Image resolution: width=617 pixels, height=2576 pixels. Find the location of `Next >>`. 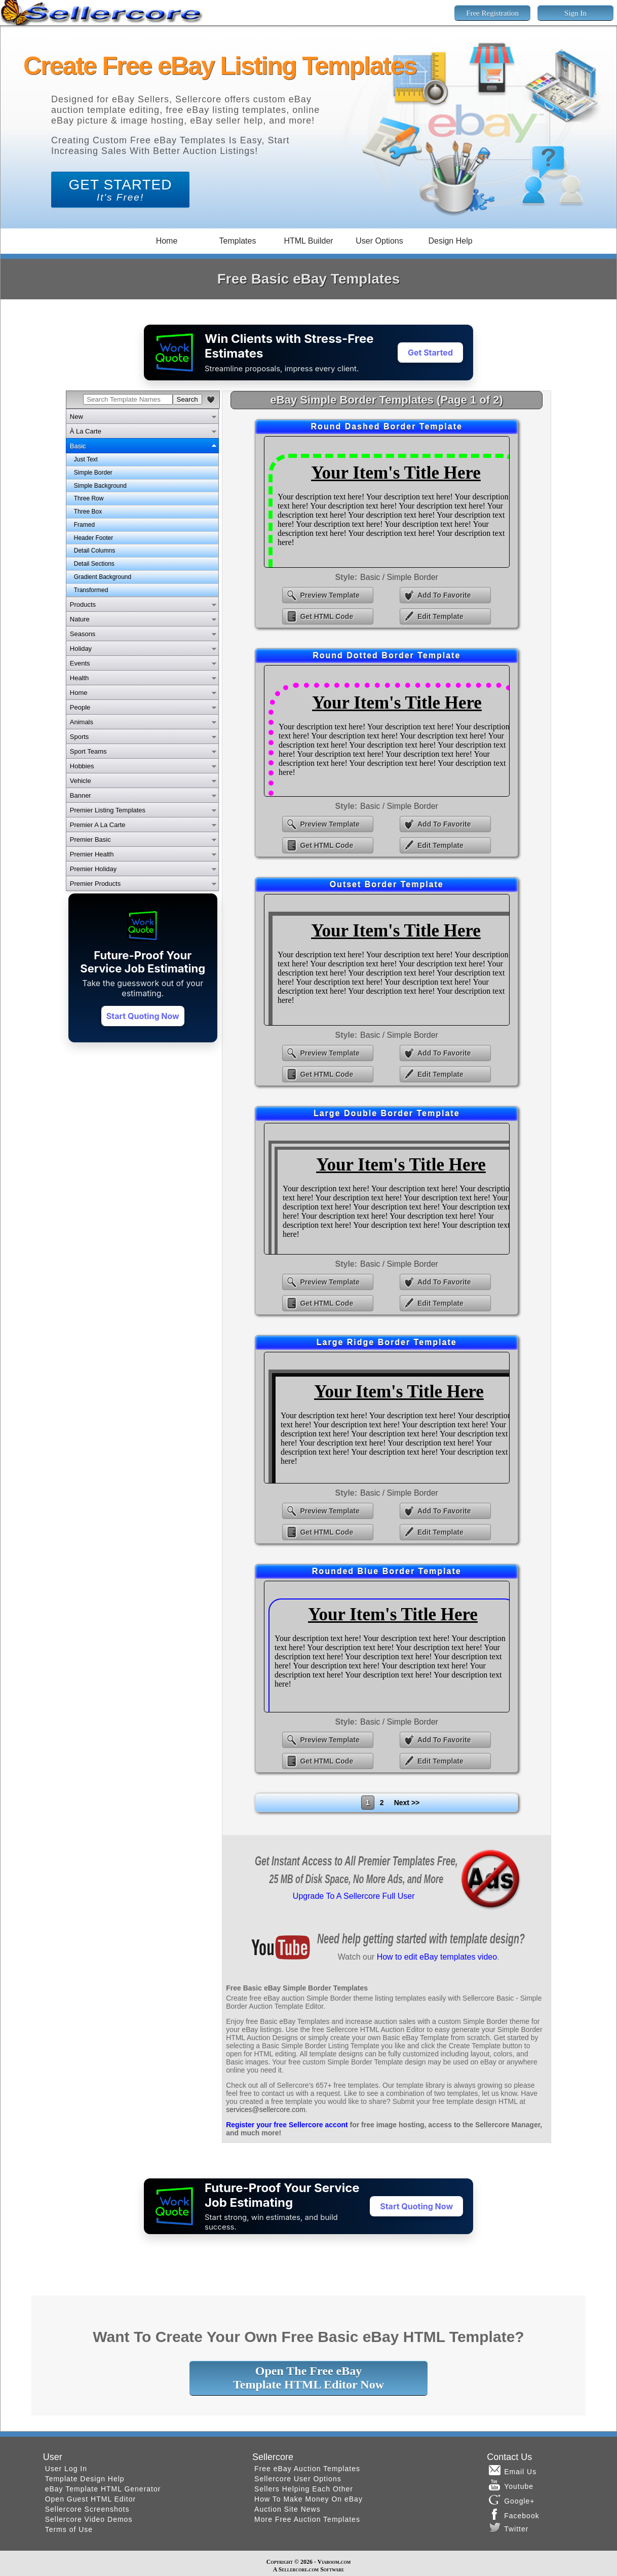

Next >> is located at coordinates (407, 1803).